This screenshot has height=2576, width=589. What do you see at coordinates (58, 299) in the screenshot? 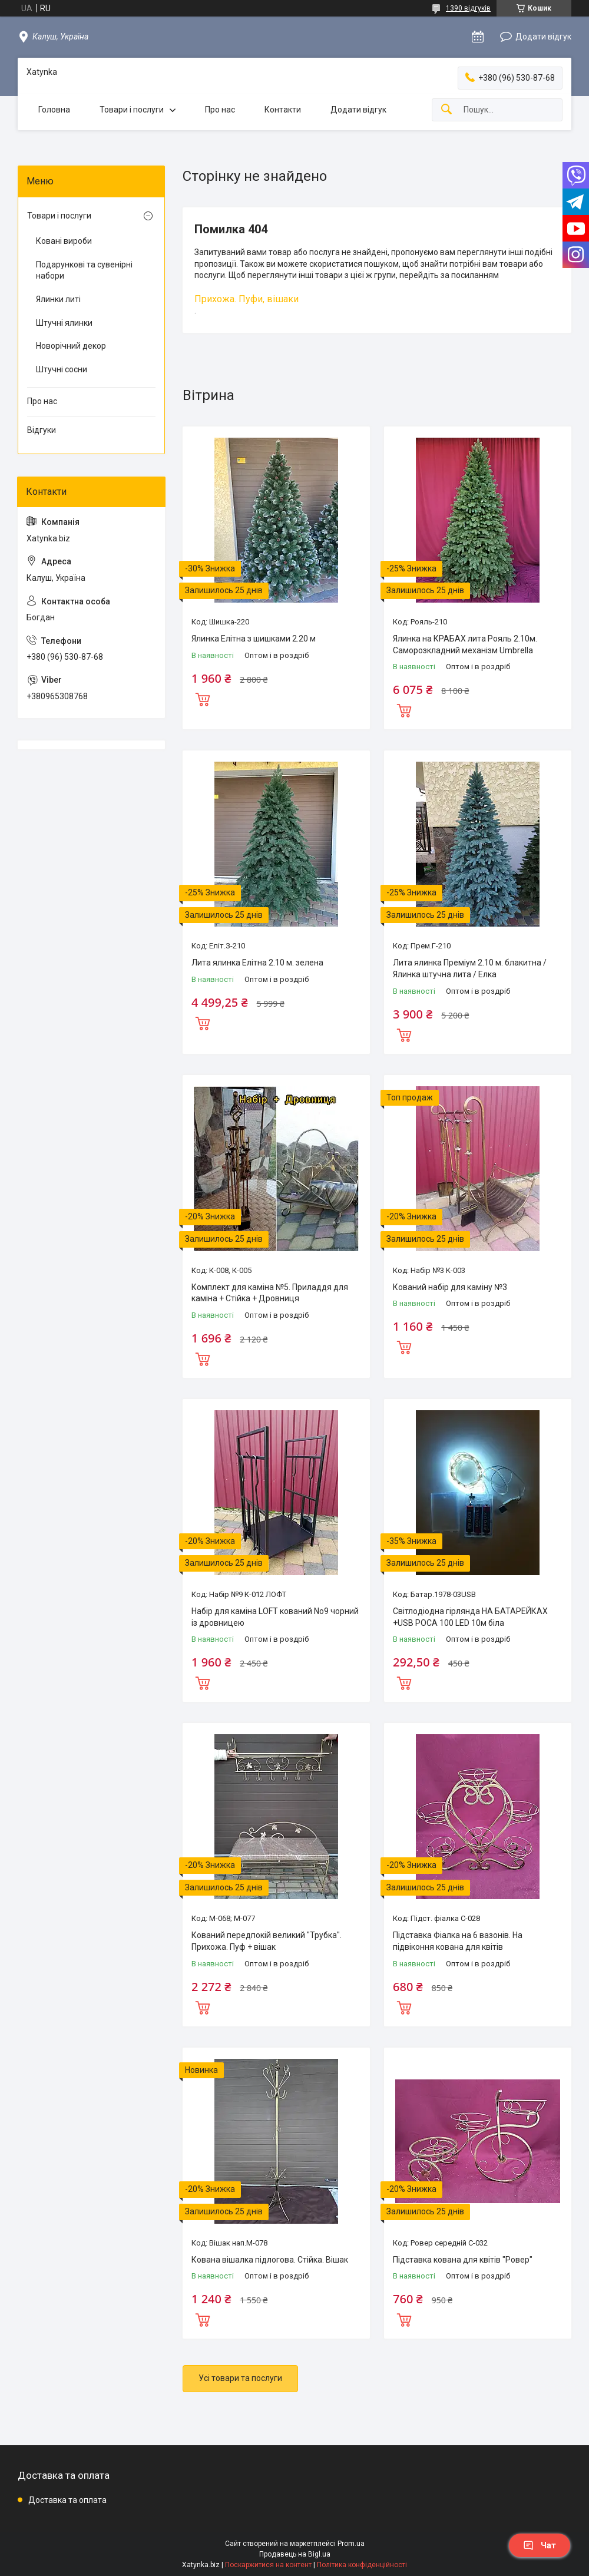
I see `Ялинки литі` at bounding box center [58, 299].